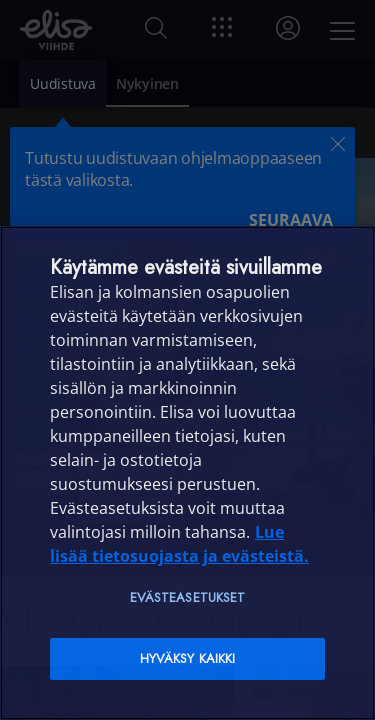  I want to click on Hyväksy kaikki, so click(188, 658).